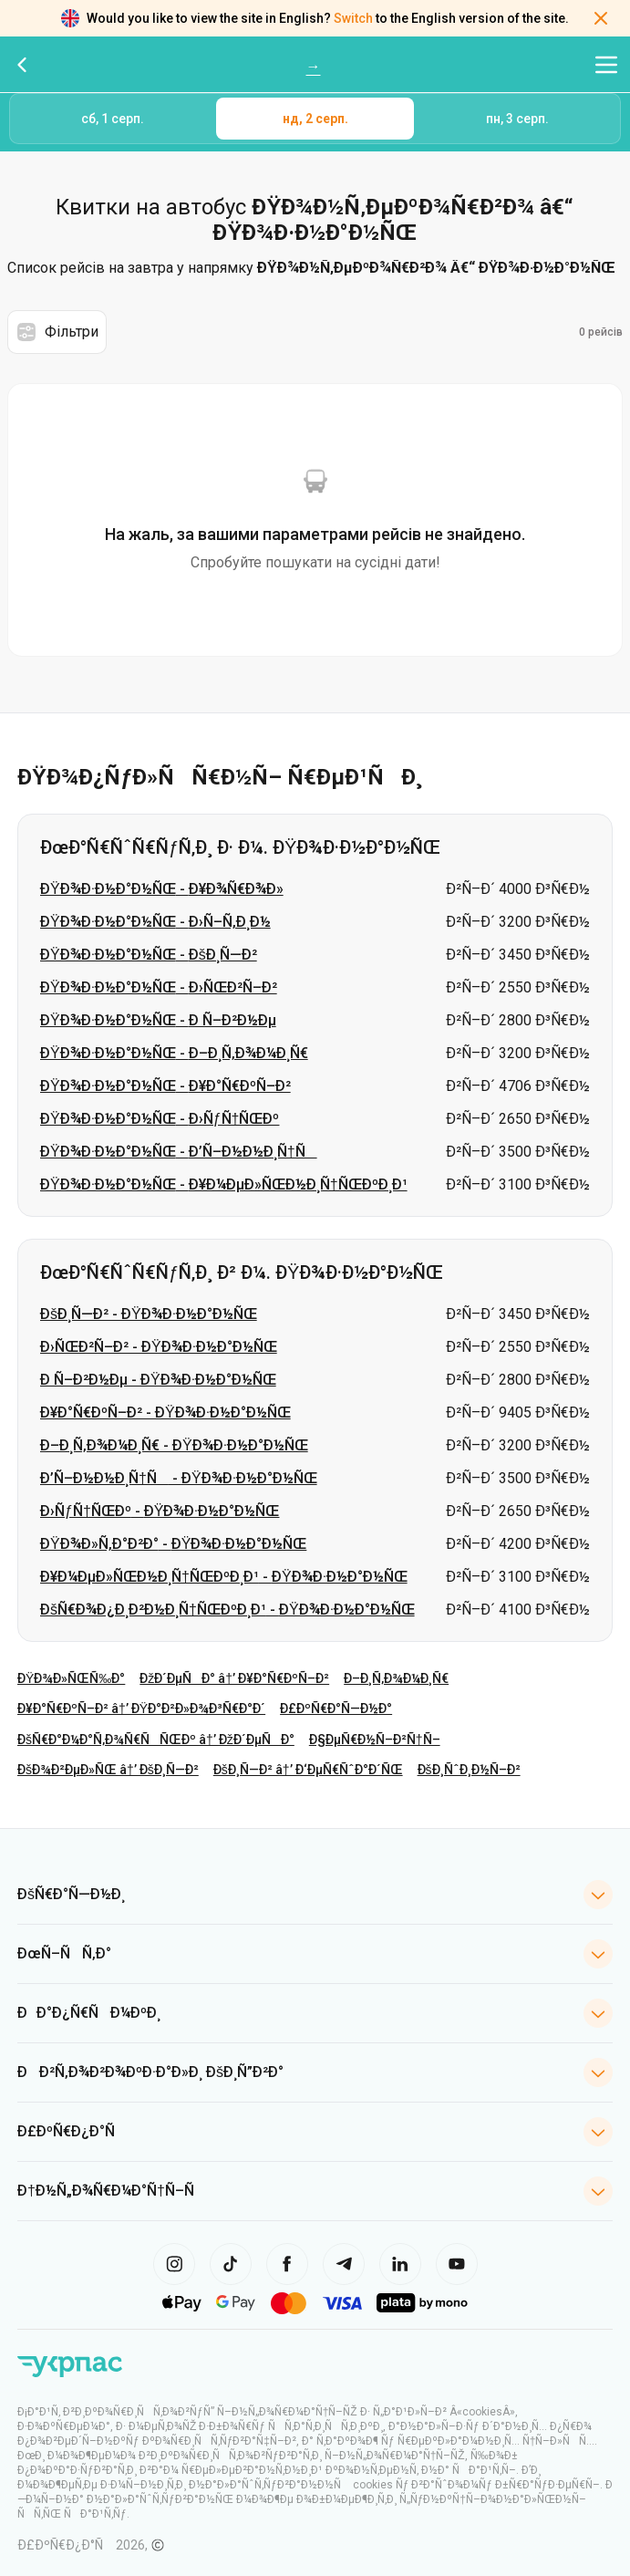  What do you see at coordinates (174, 1053) in the screenshot?
I see `ÐŸÐ¾Ð·Ð½Ð°Ð½ÑŒ - Ð–Ð¸Ñ‚Ð¾Ð¼Ð¸Ñ€` at bounding box center [174, 1053].